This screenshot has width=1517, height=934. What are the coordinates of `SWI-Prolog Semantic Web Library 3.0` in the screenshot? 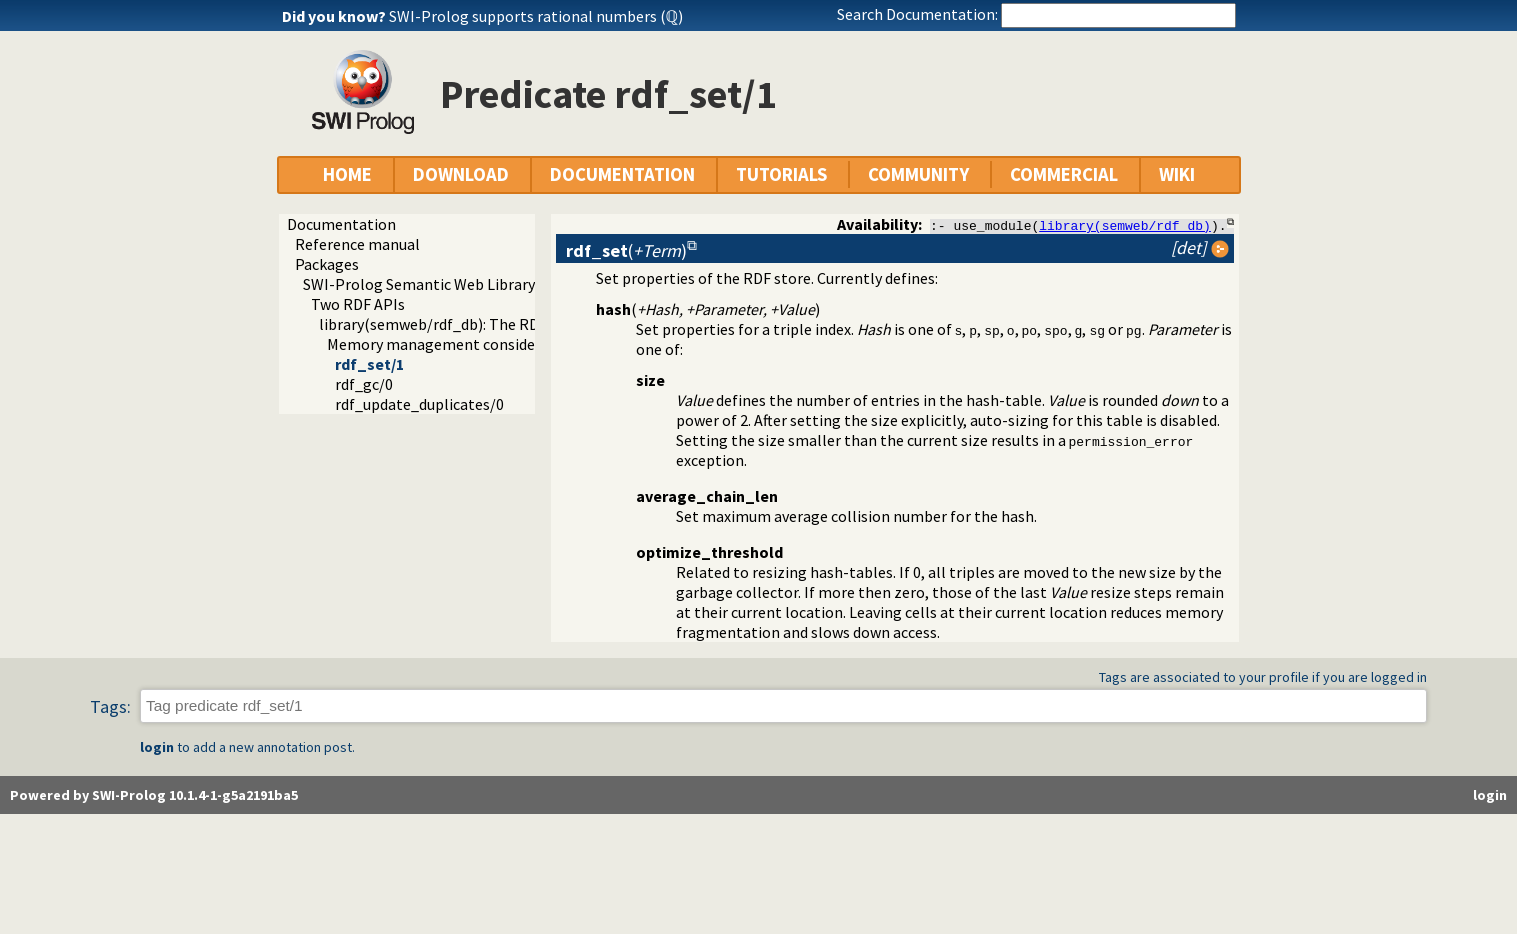 It's located at (430, 284).